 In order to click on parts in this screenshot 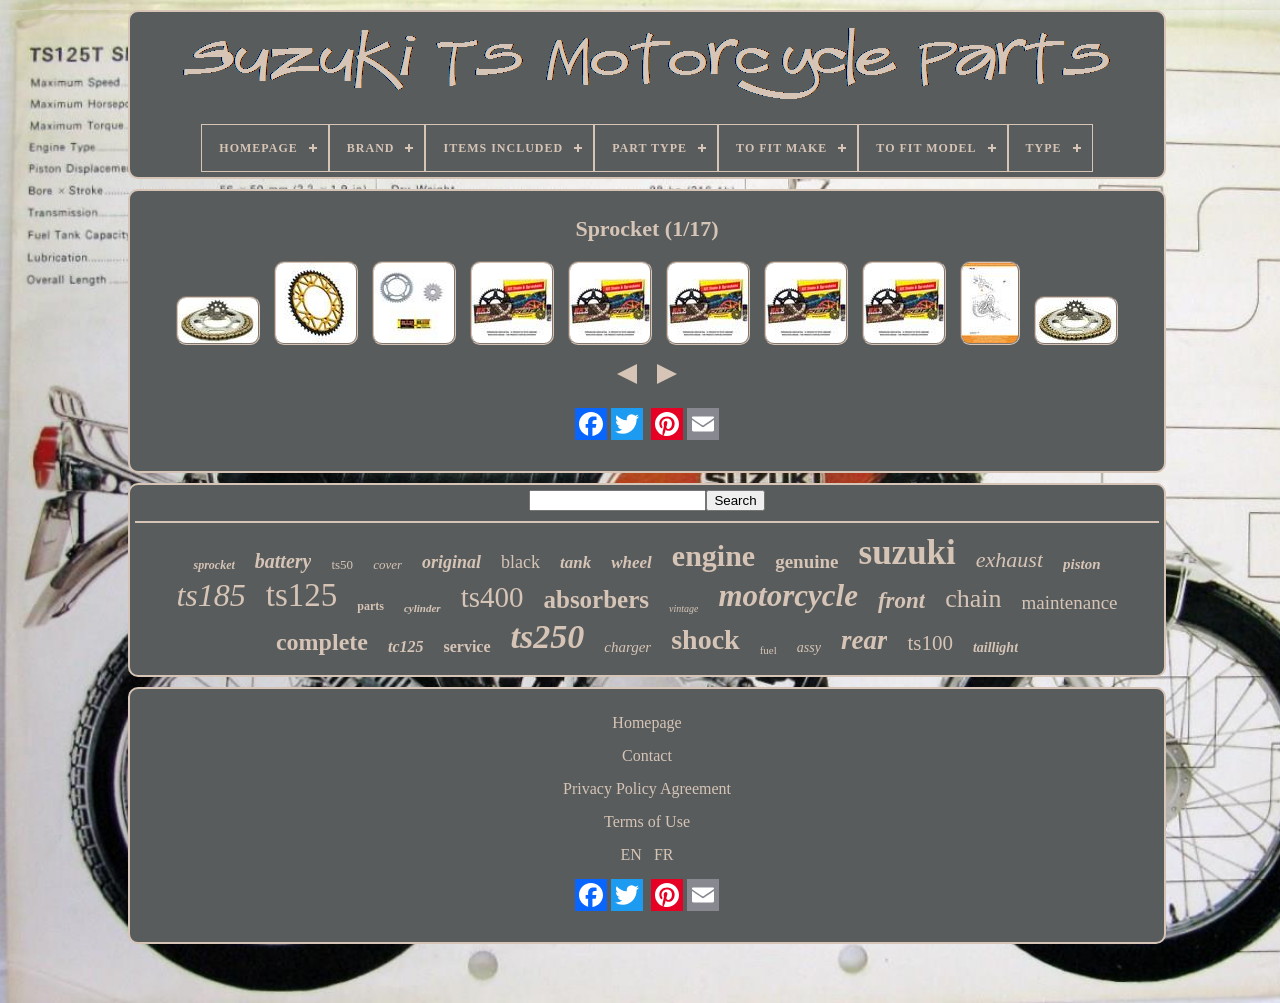, I will do `click(370, 606)`.